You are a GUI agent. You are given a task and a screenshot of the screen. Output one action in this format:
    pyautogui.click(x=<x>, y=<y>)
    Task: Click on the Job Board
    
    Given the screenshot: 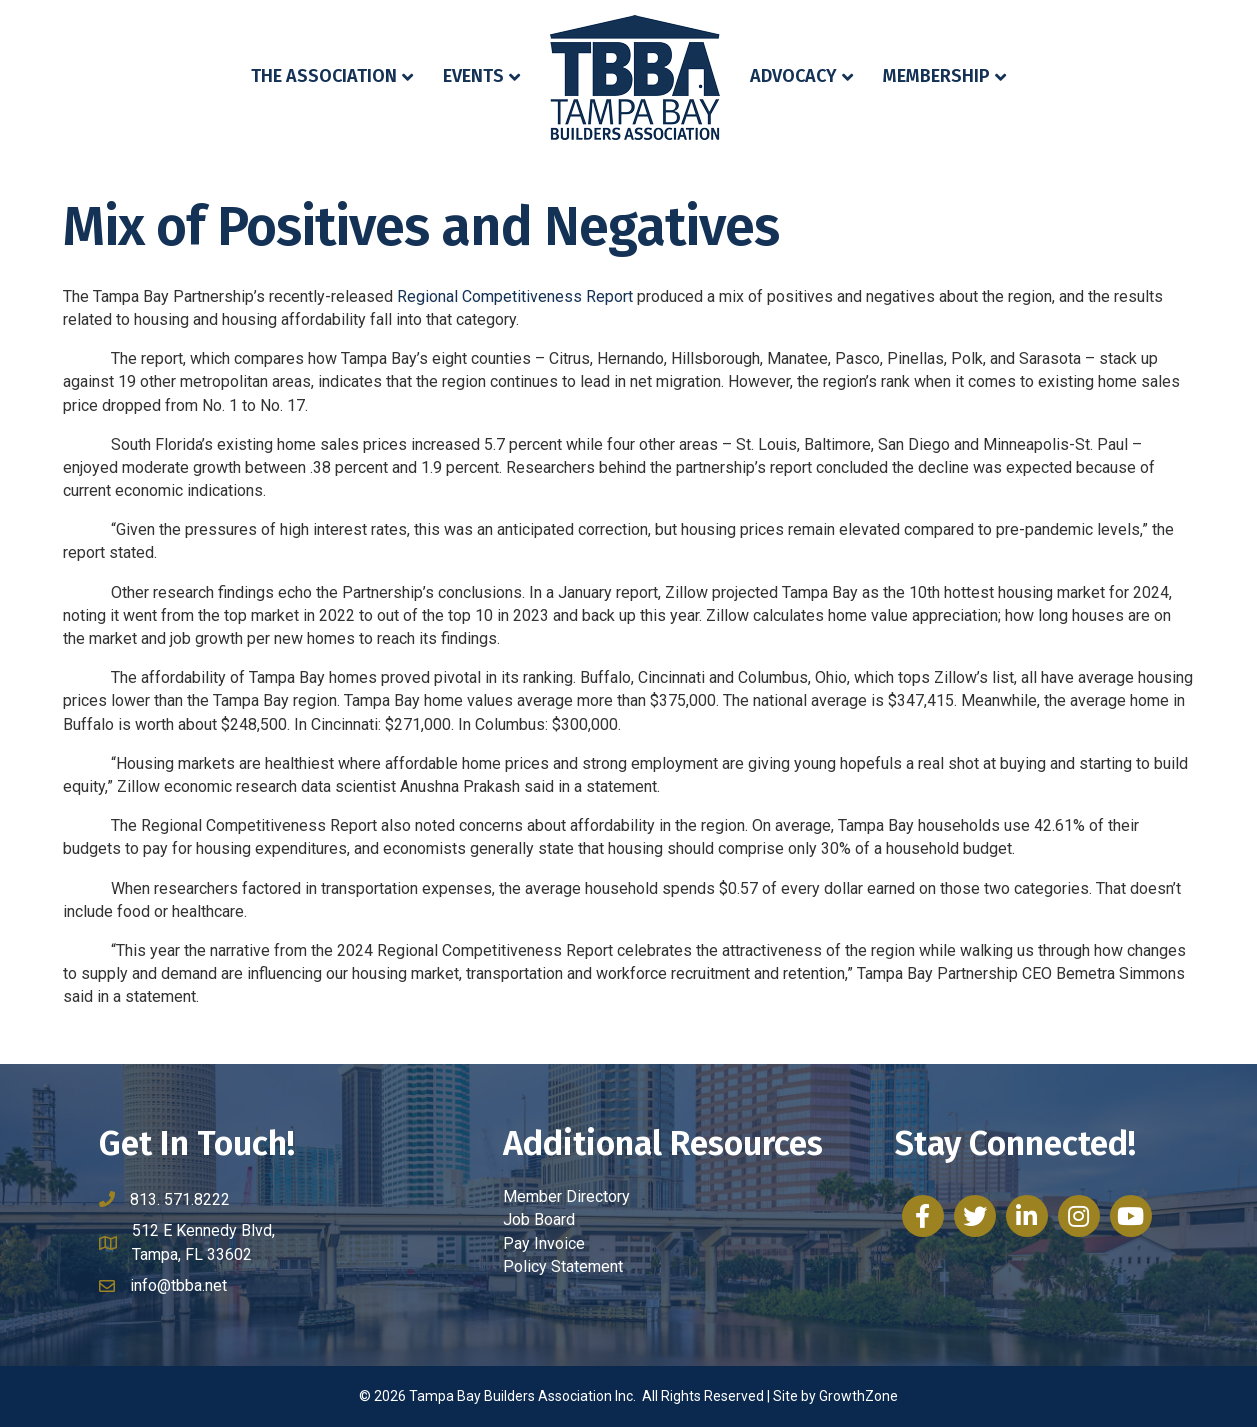 What is the action you would take?
    pyautogui.click(x=539, y=1219)
    